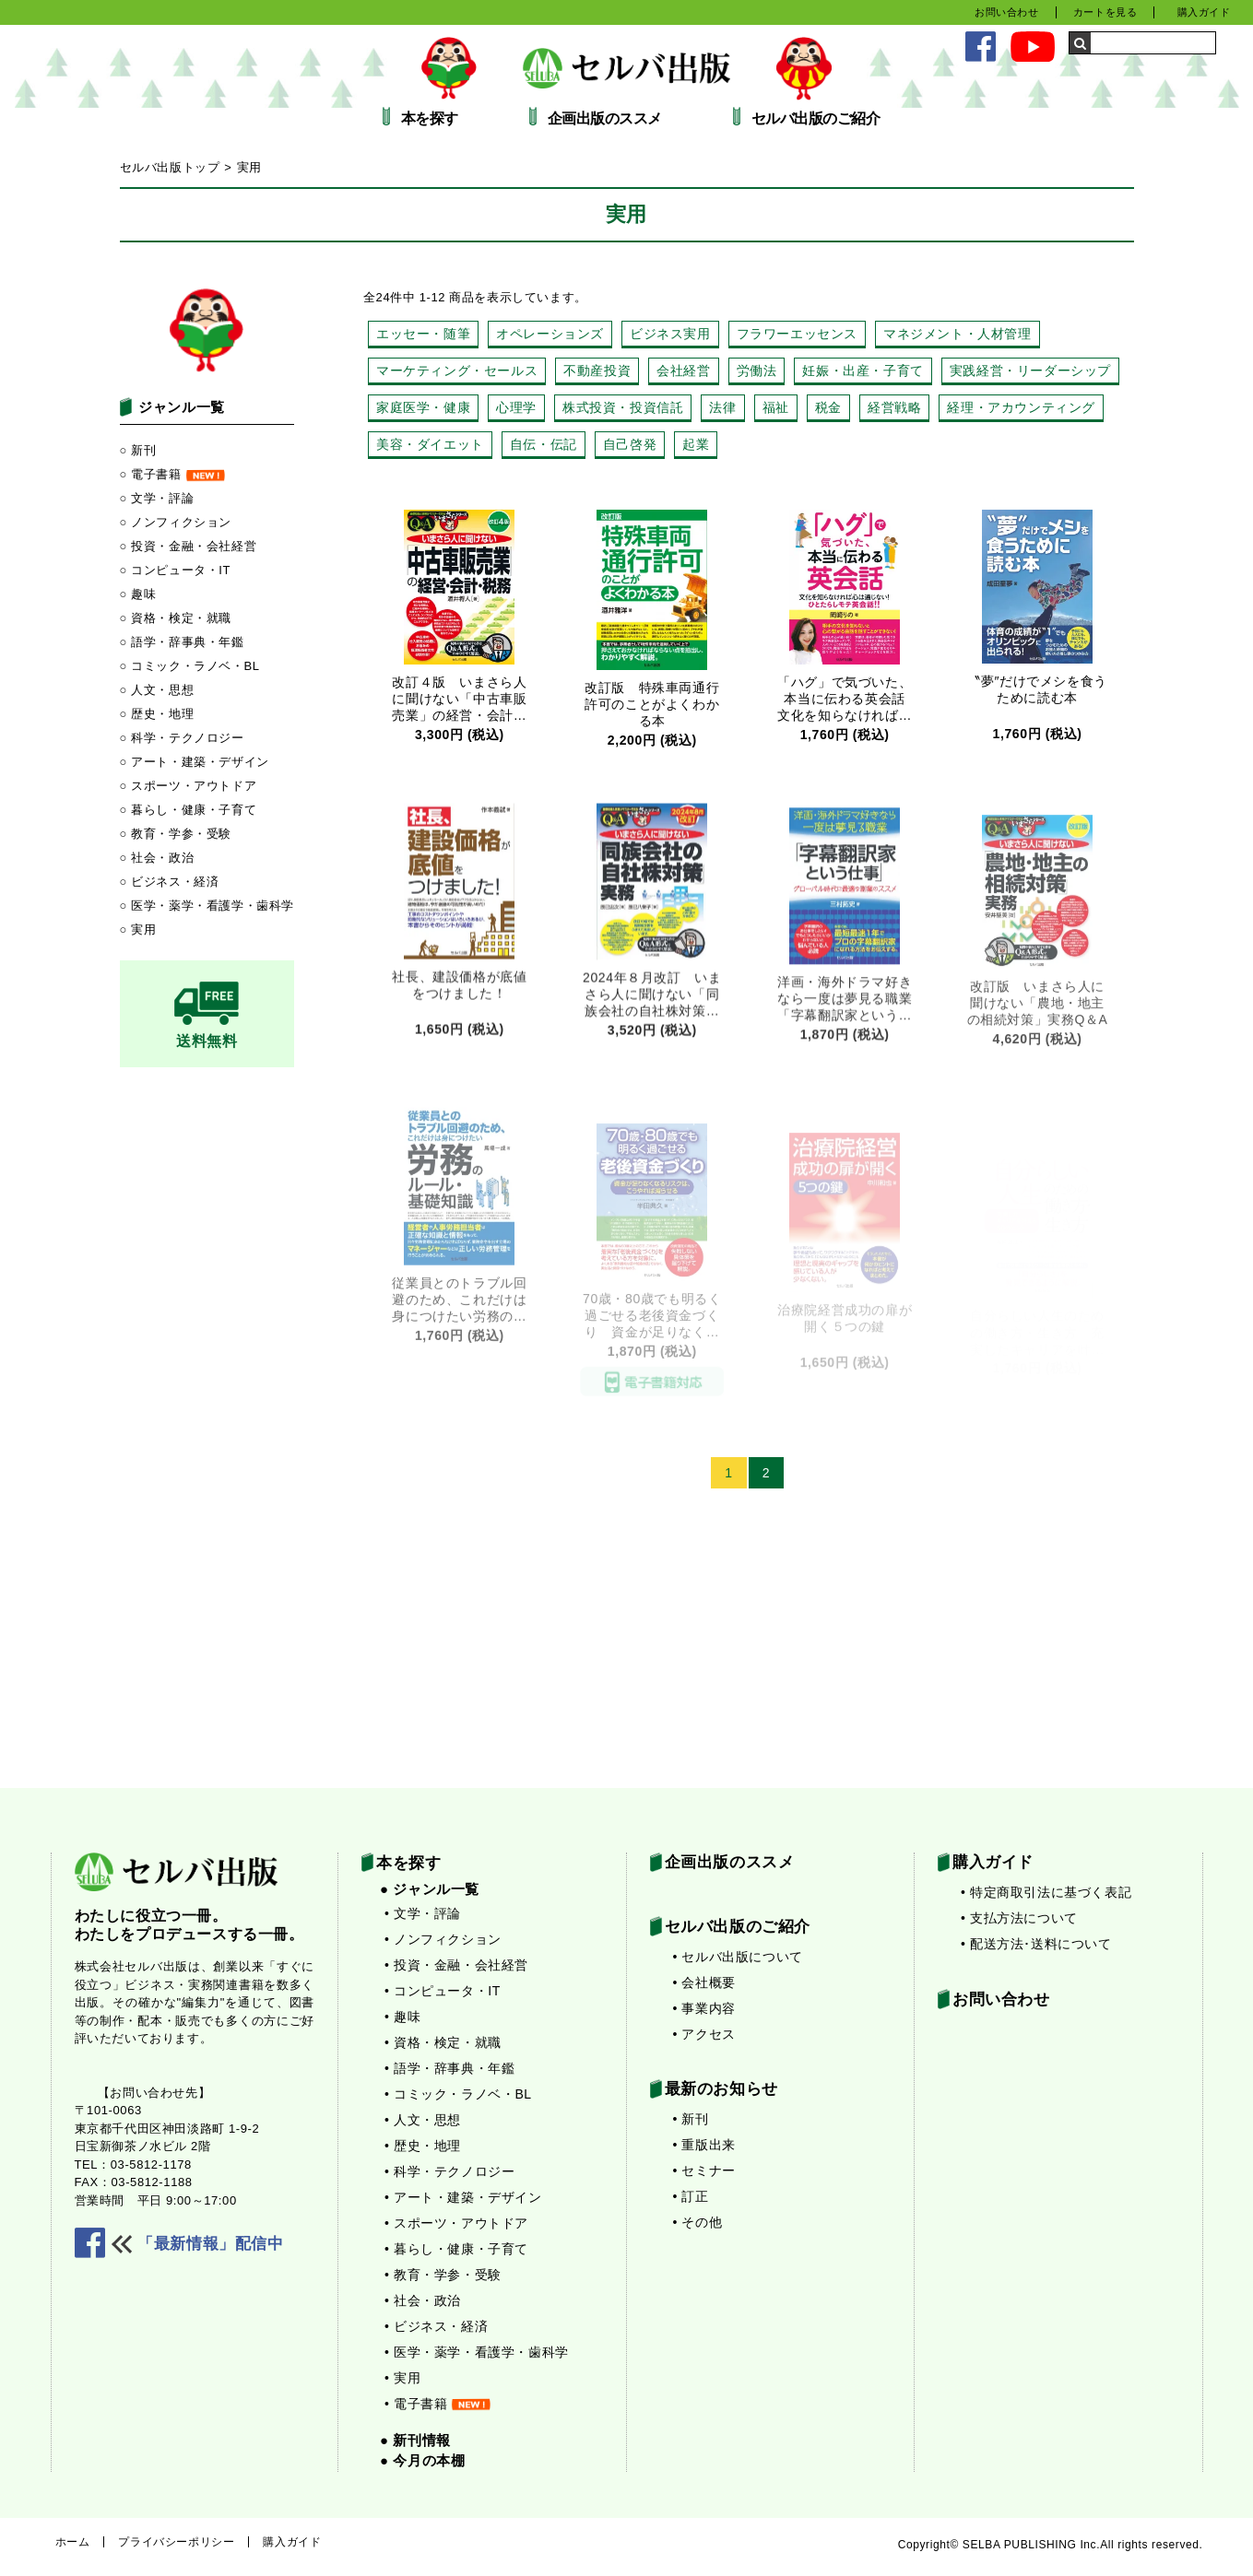 The image size is (1253, 2576). Describe the element at coordinates (1204, 12) in the screenshot. I see `購入ガイド` at that location.